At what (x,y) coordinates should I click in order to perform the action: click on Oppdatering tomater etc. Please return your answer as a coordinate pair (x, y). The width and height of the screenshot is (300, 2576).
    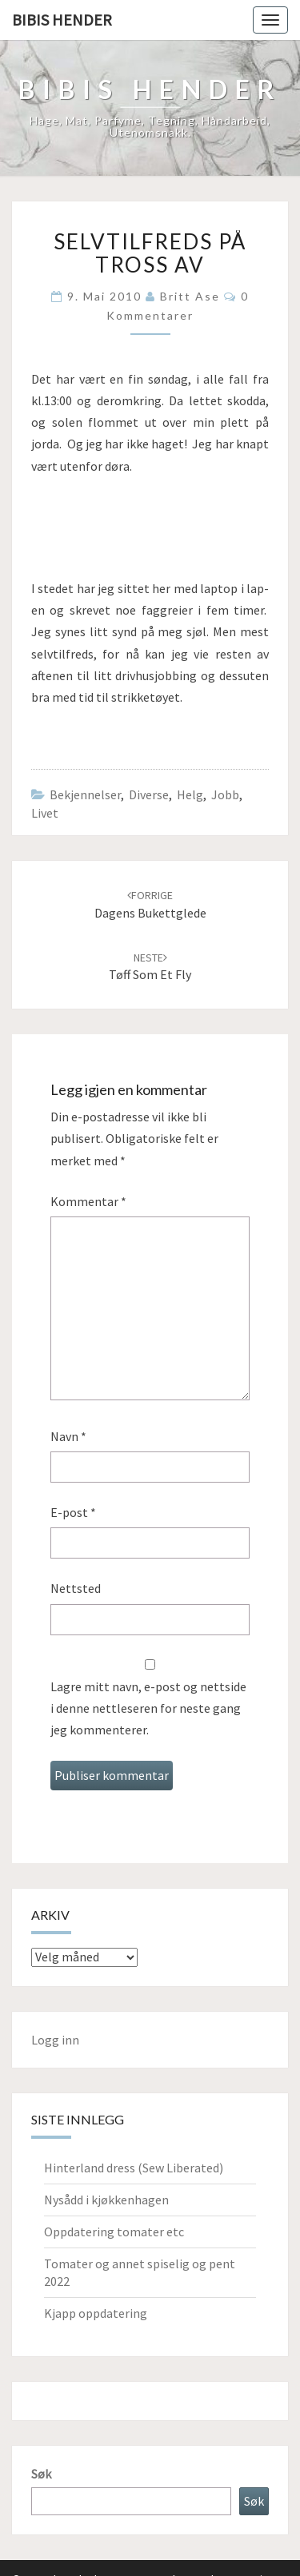
    Looking at the image, I should click on (114, 2232).